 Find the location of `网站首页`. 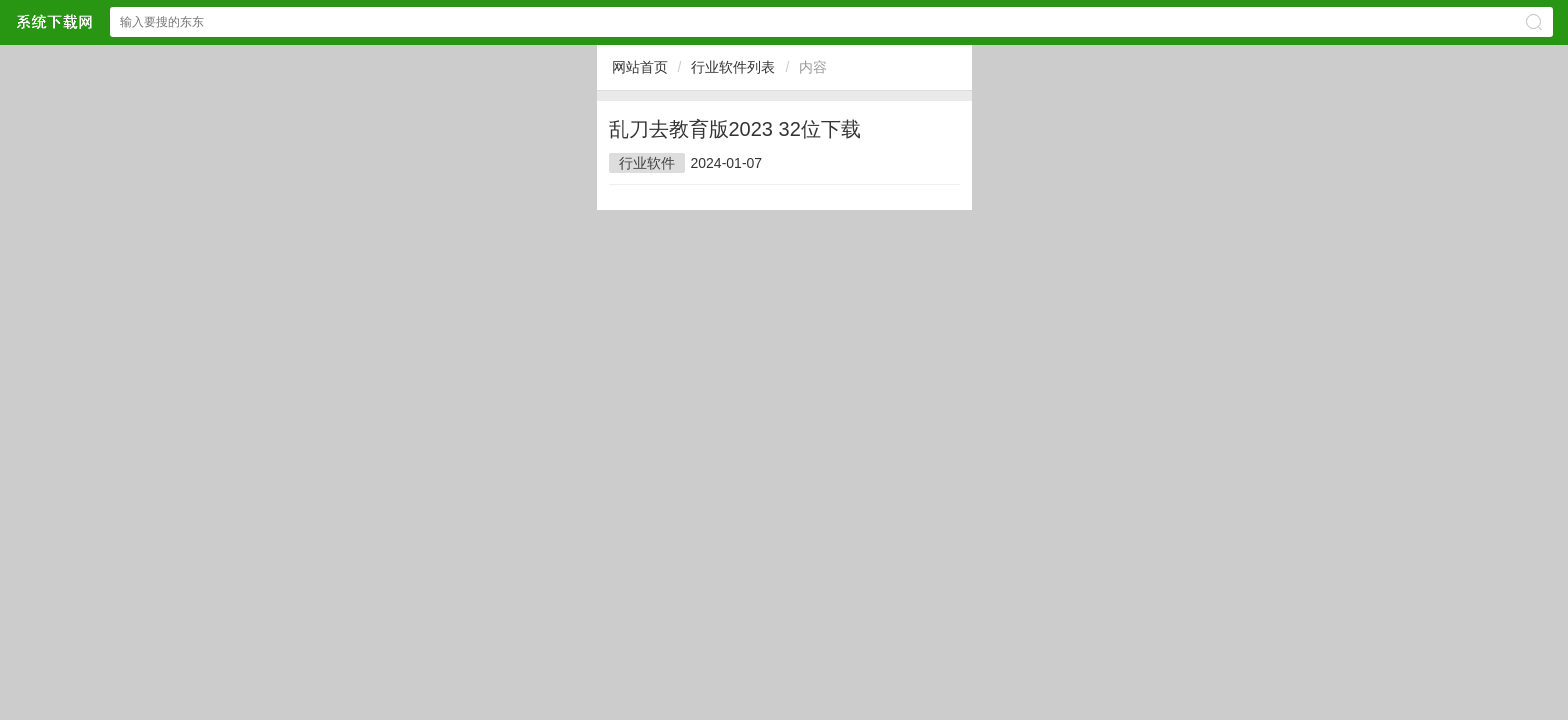

网站首页 is located at coordinates (640, 67).